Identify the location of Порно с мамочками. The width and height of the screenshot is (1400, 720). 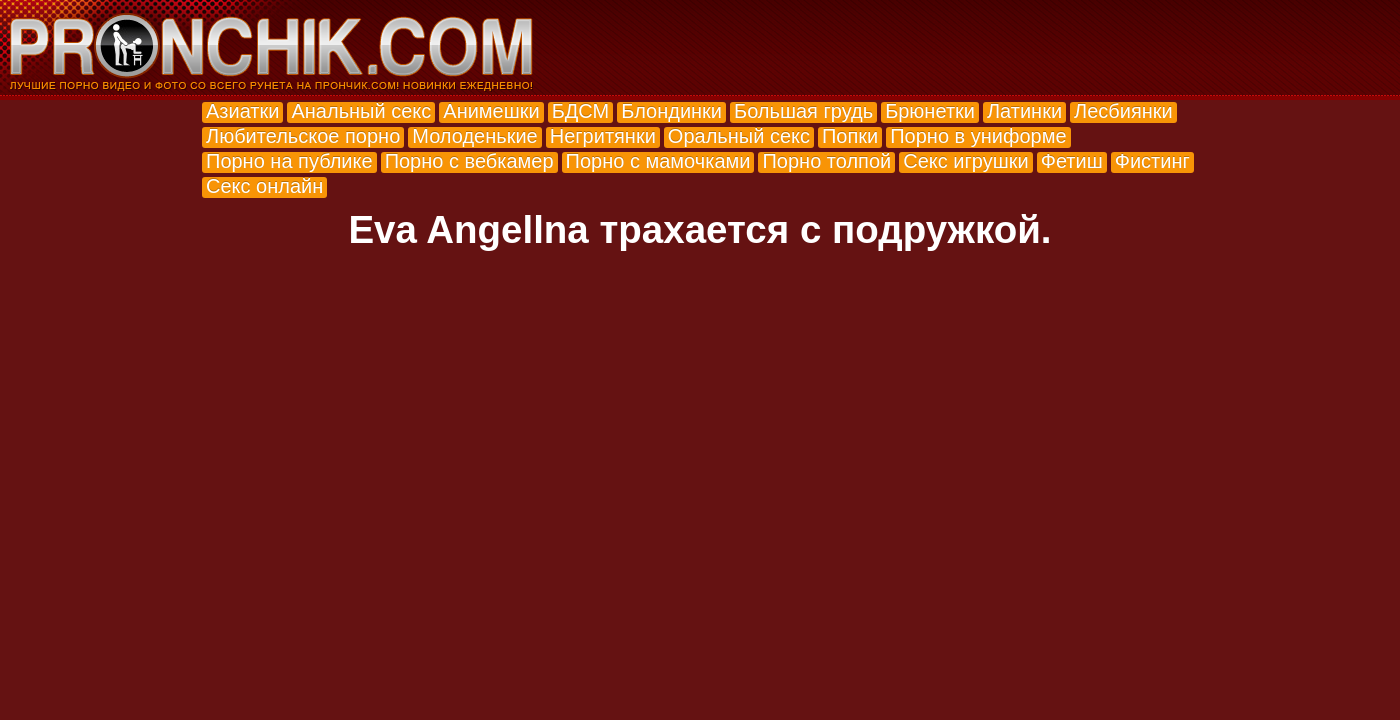
(658, 161).